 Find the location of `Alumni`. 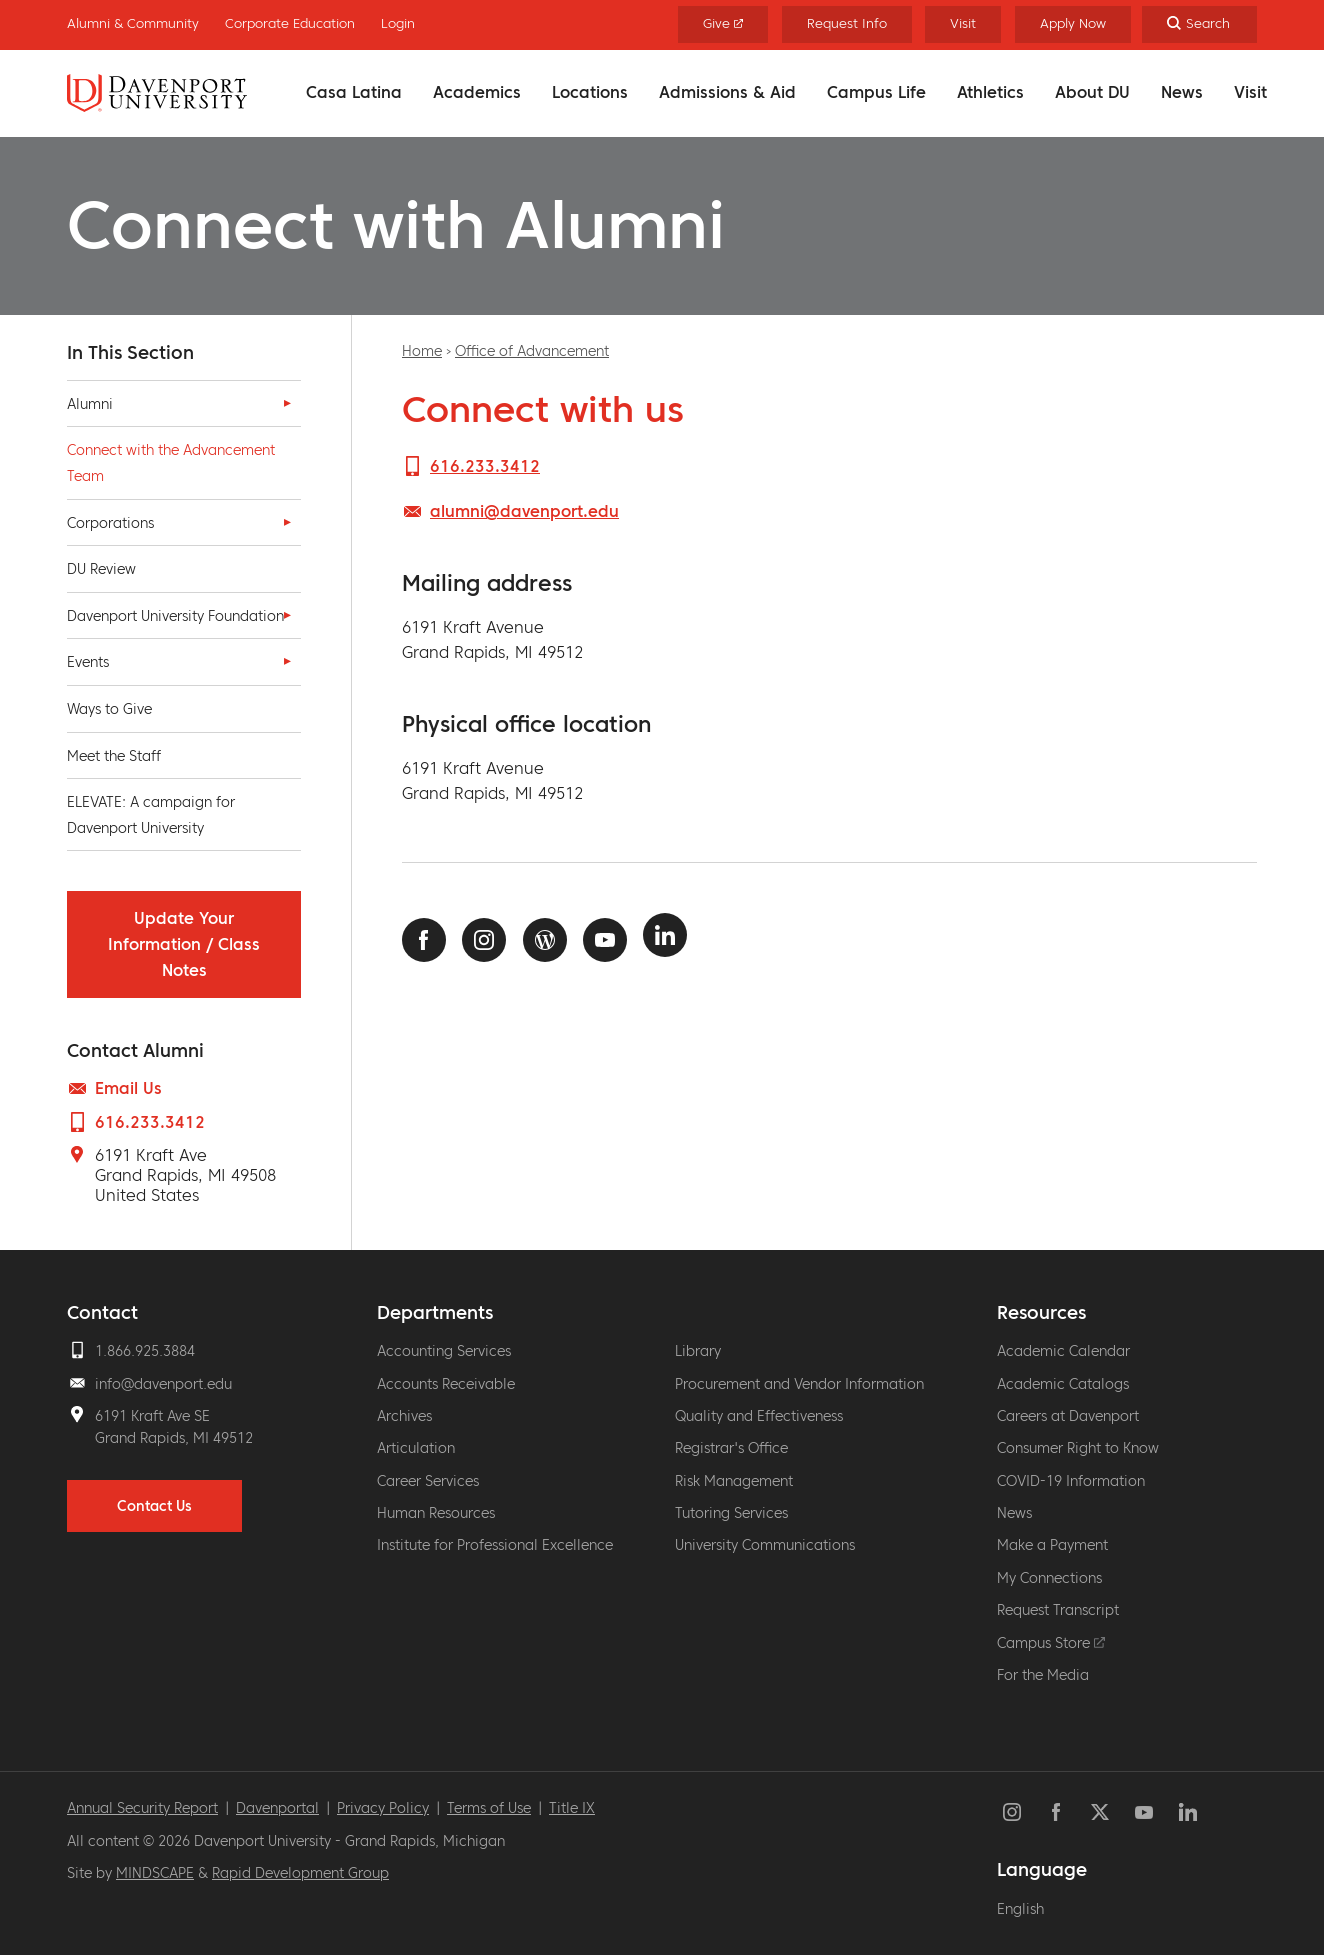

Alumni is located at coordinates (90, 404).